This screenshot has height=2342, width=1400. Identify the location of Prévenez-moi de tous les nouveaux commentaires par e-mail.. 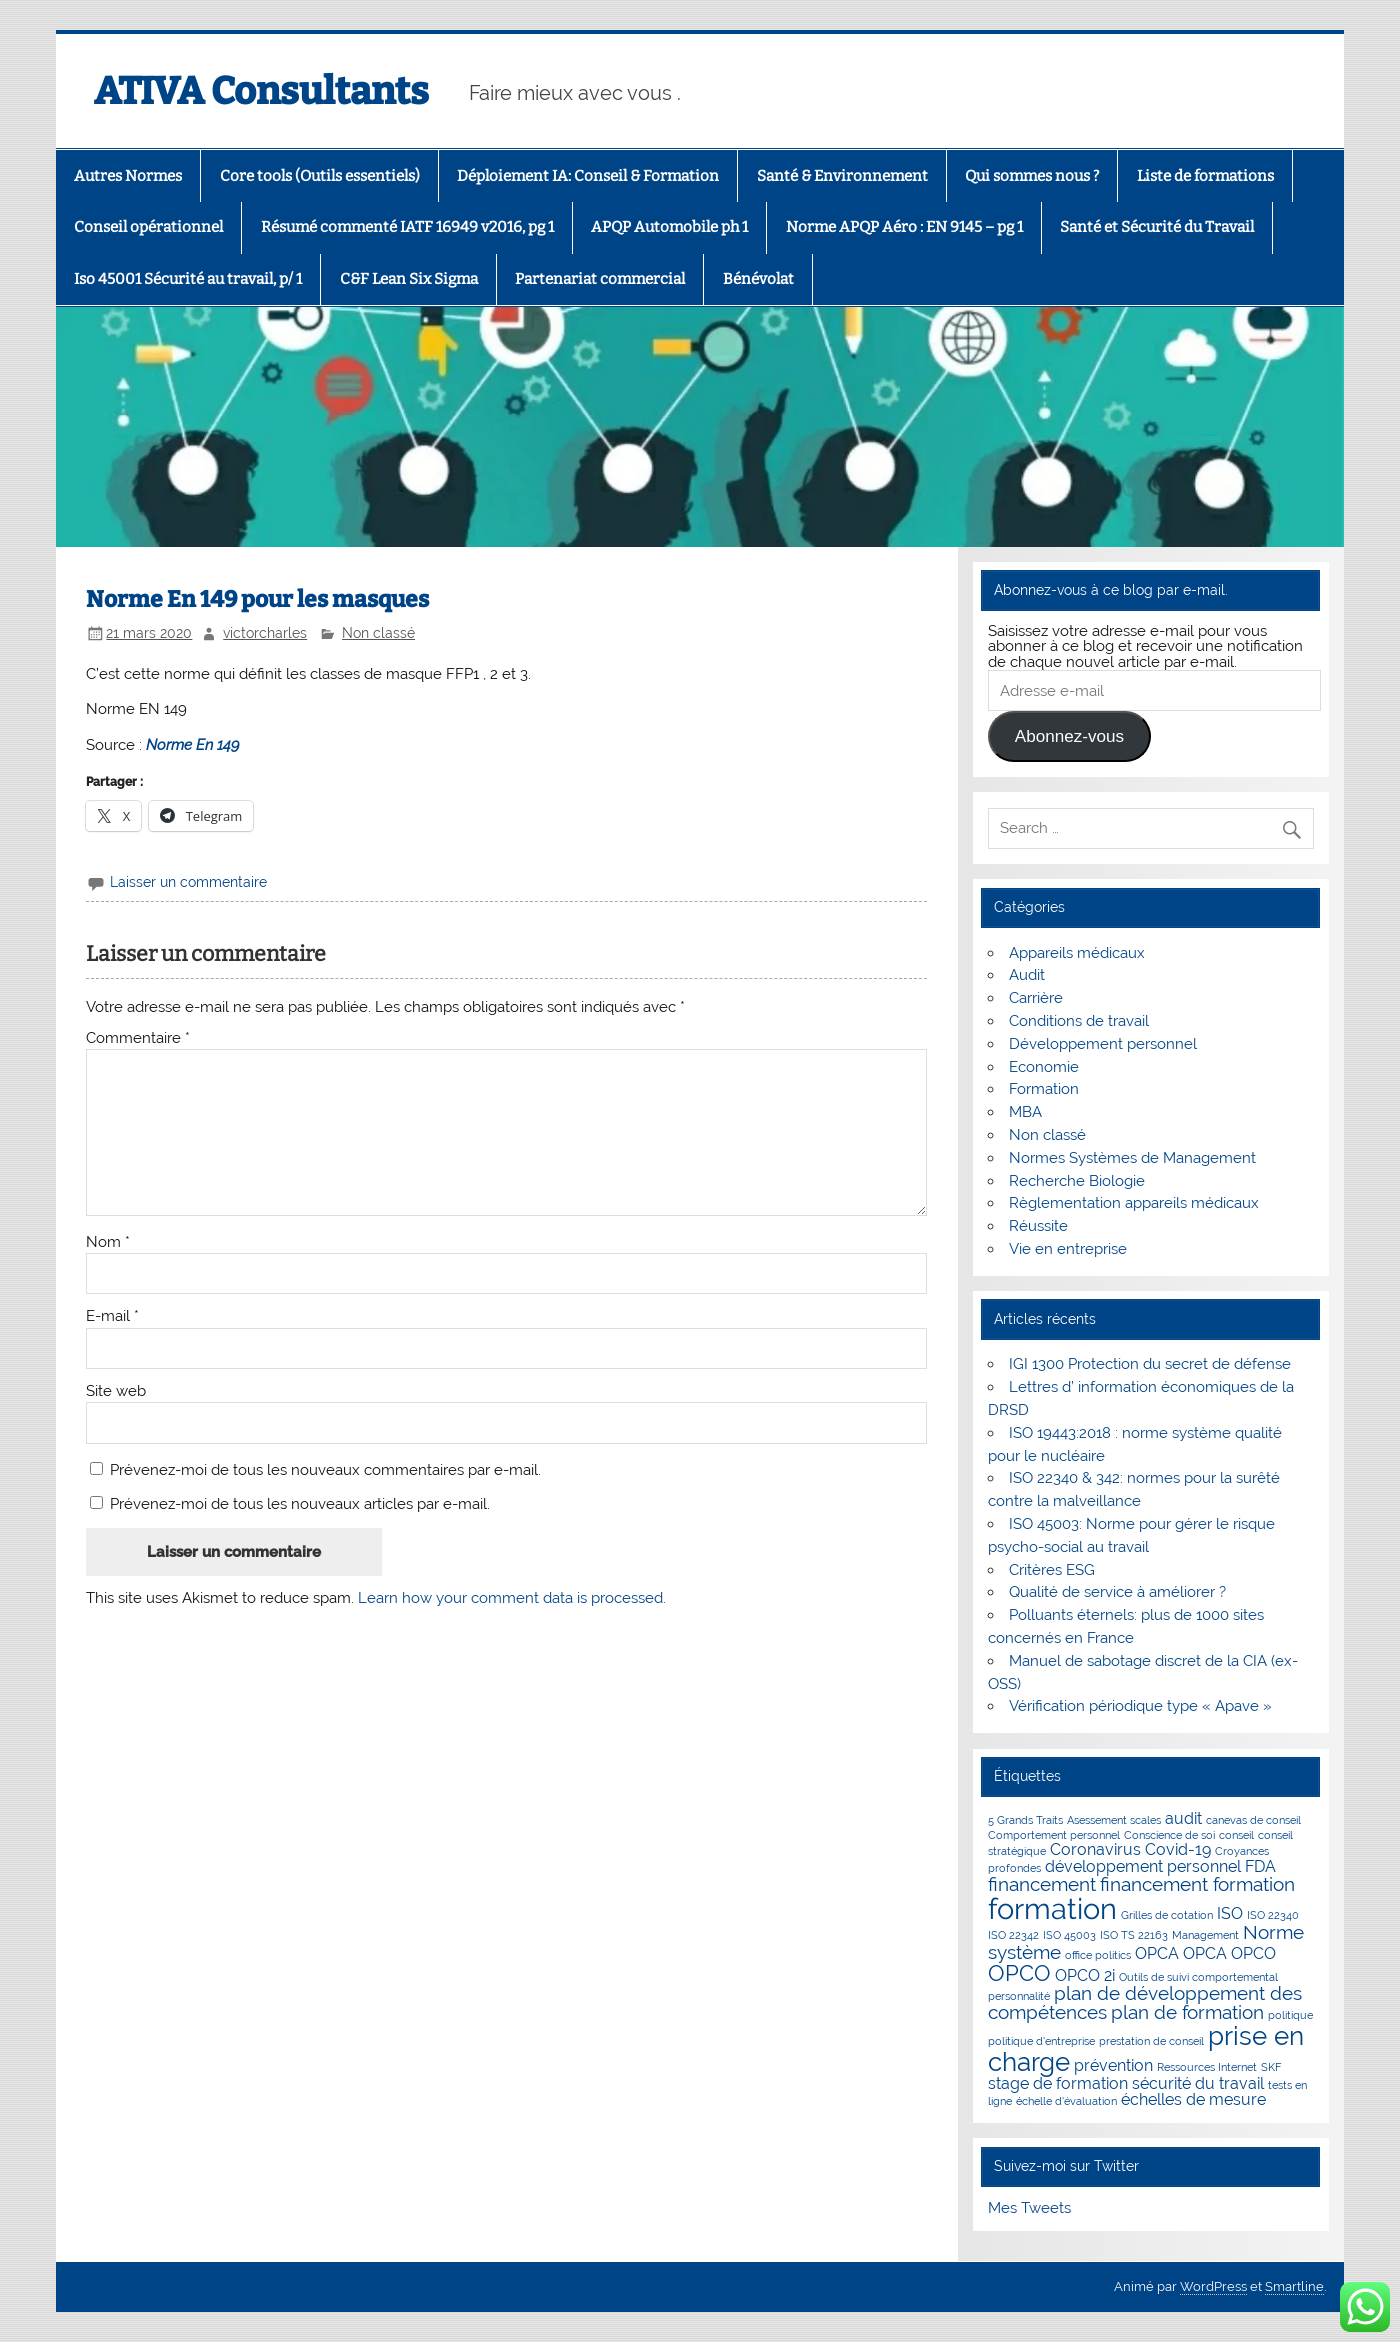
(325, 1470).